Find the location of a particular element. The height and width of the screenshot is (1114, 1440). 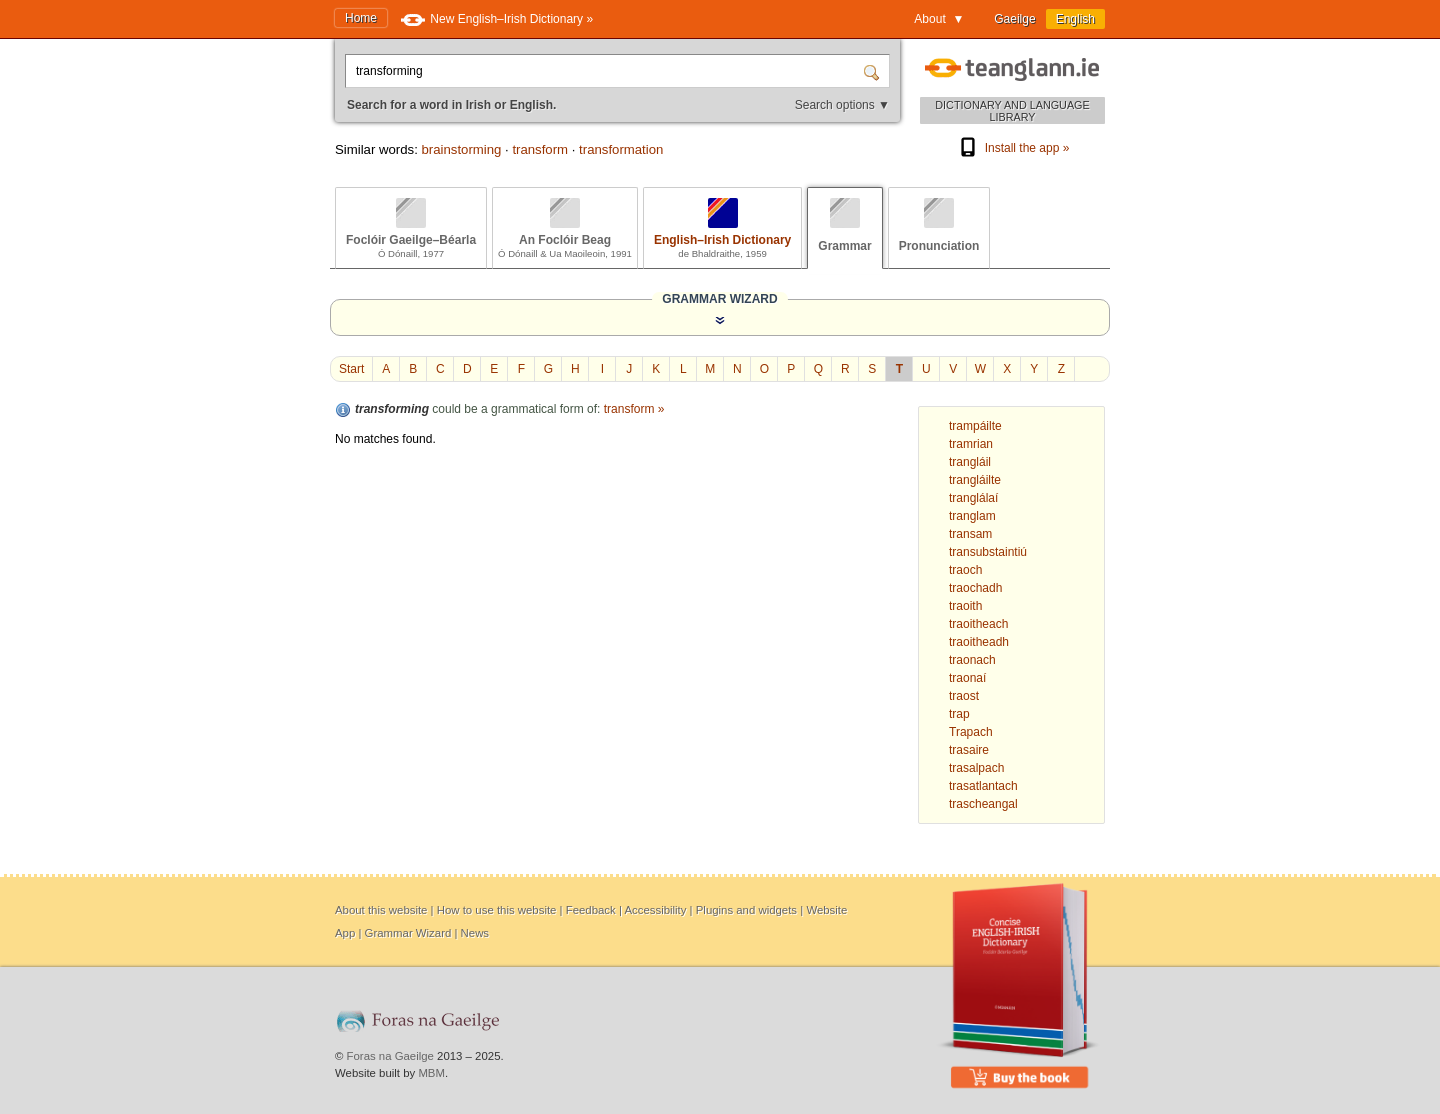

Start is located at coordinates (351, 369).